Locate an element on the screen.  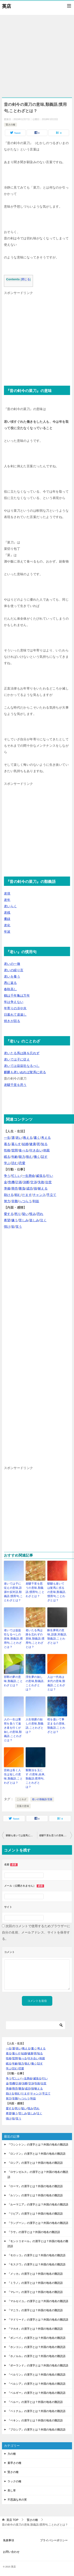
英店 is located at coordinates (6, 5).